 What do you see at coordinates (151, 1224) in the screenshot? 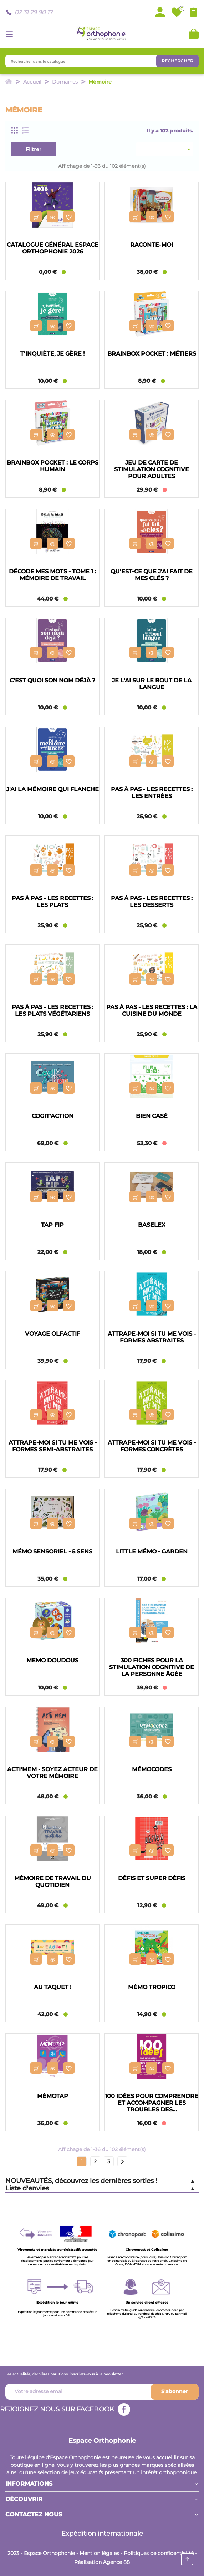
I see `Baselex` at bounding box center [151, 1224].